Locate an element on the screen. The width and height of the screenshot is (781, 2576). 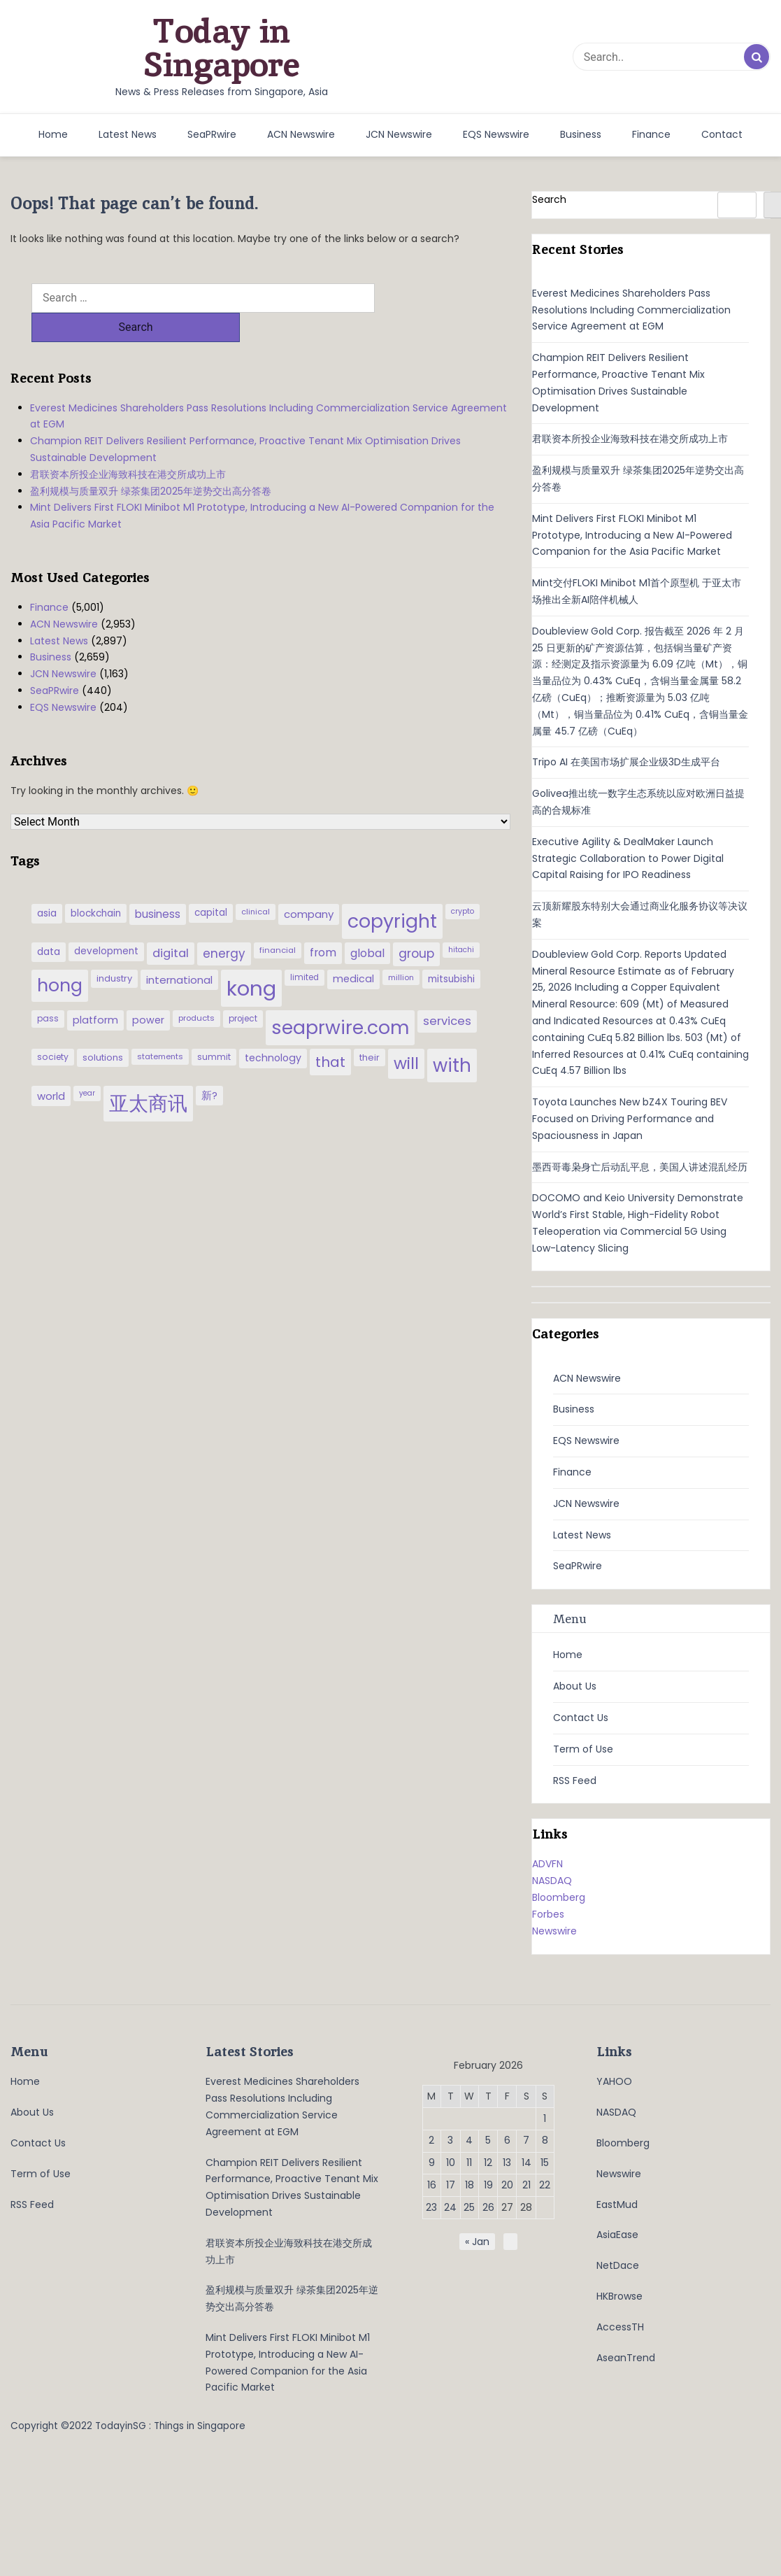
energy [energy (69 items)] is located at coordinates (224, 924).